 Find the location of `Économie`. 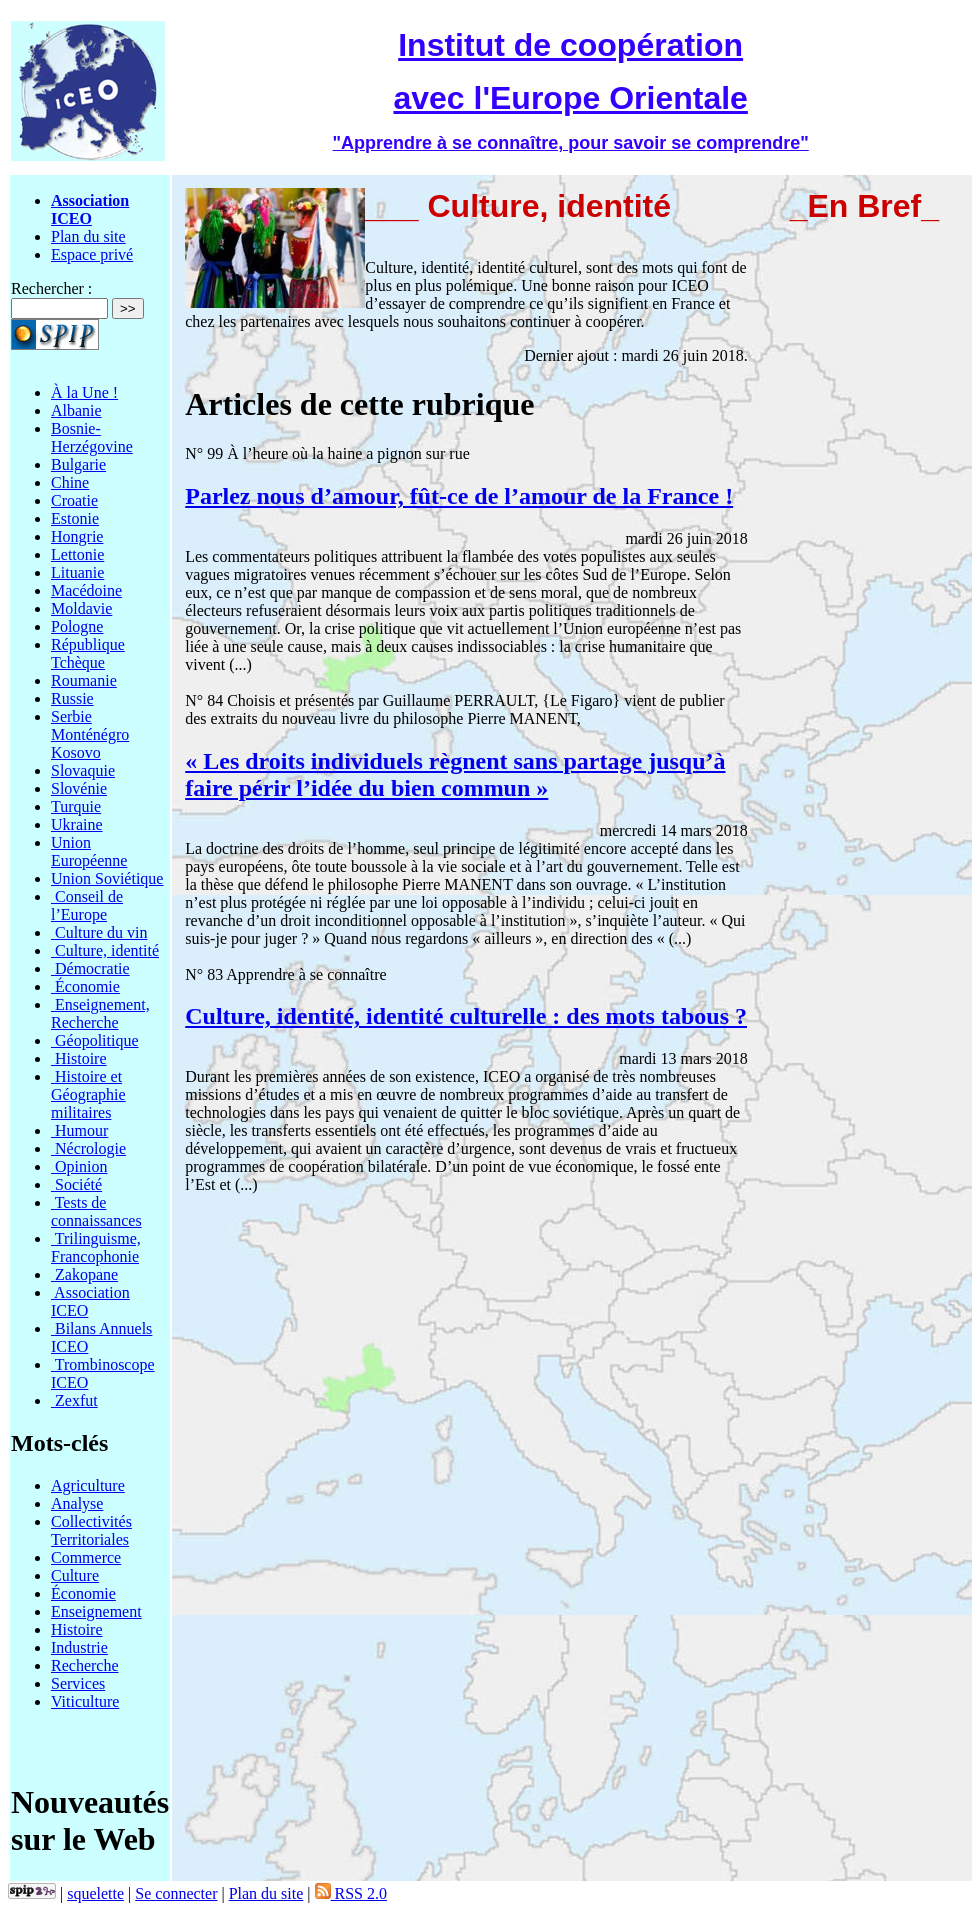

Économie is located at coordinates (85, 986).